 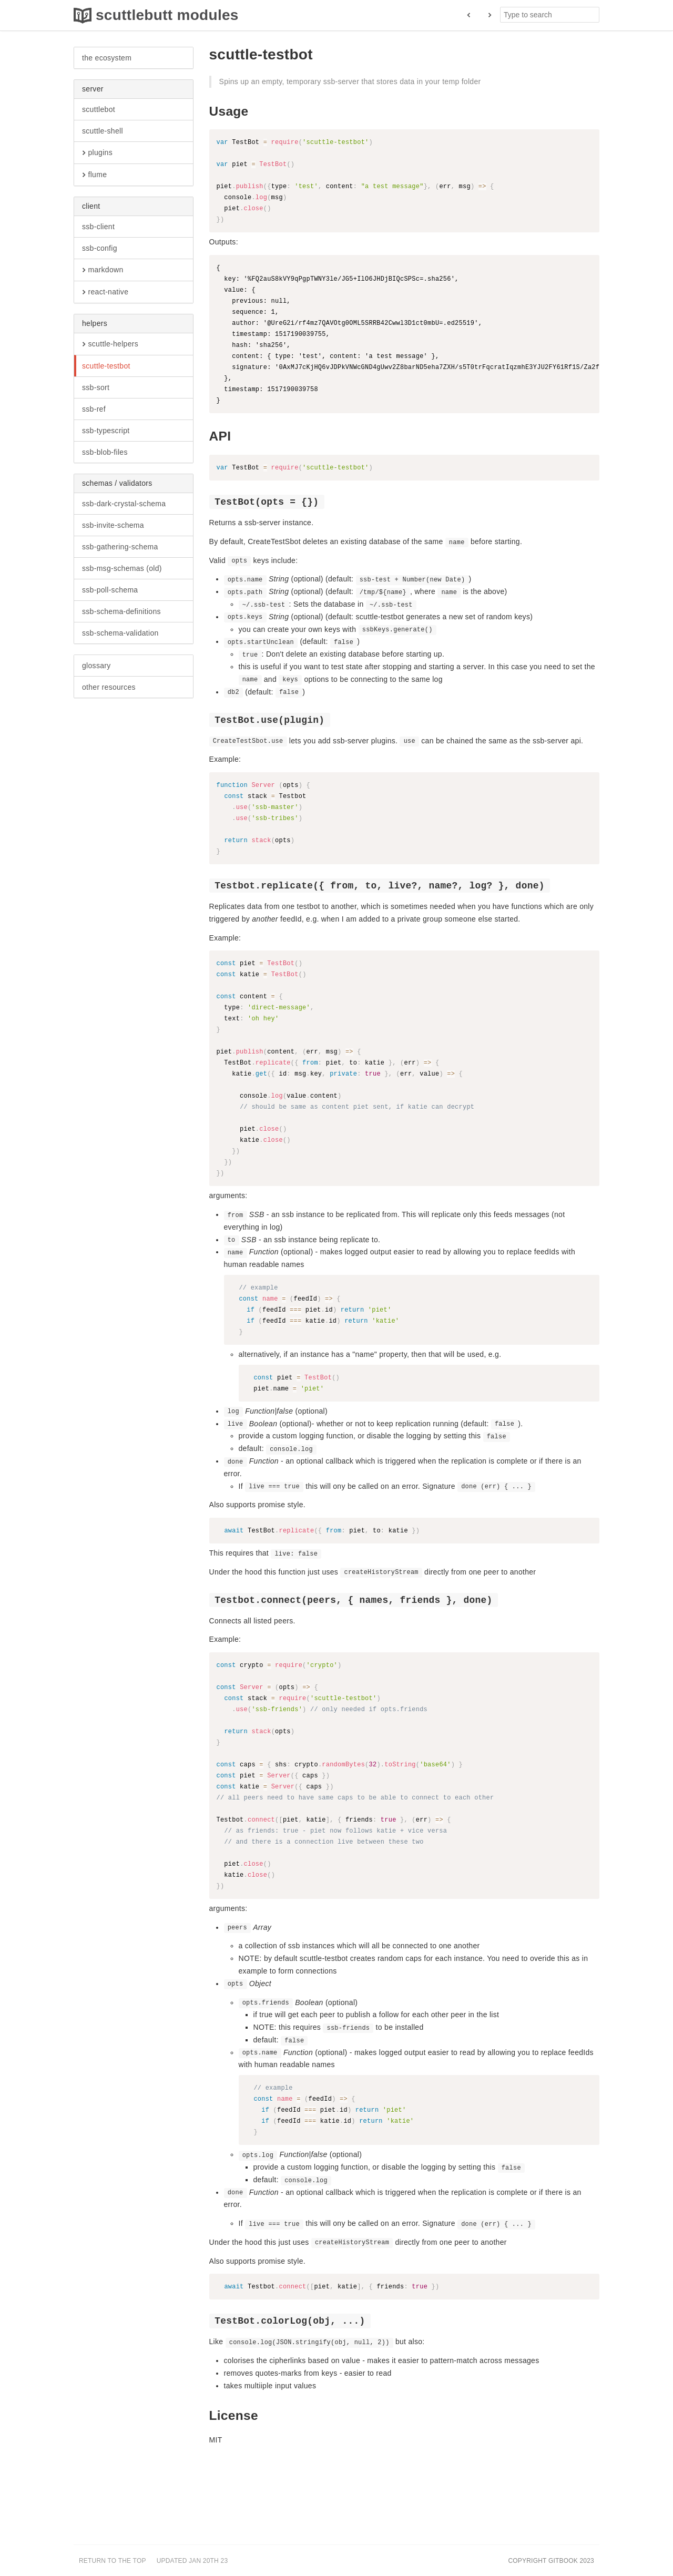 I want to click on react-native, so click(x=105, y=292).